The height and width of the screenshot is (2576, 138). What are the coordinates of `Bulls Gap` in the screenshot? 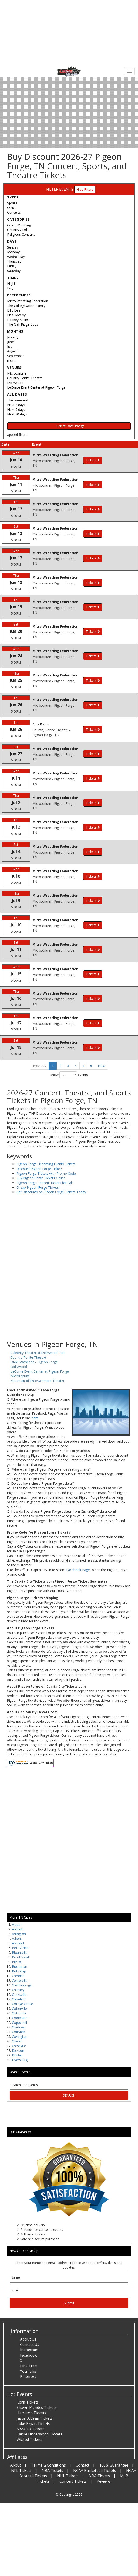 It's located at (19, 1971).